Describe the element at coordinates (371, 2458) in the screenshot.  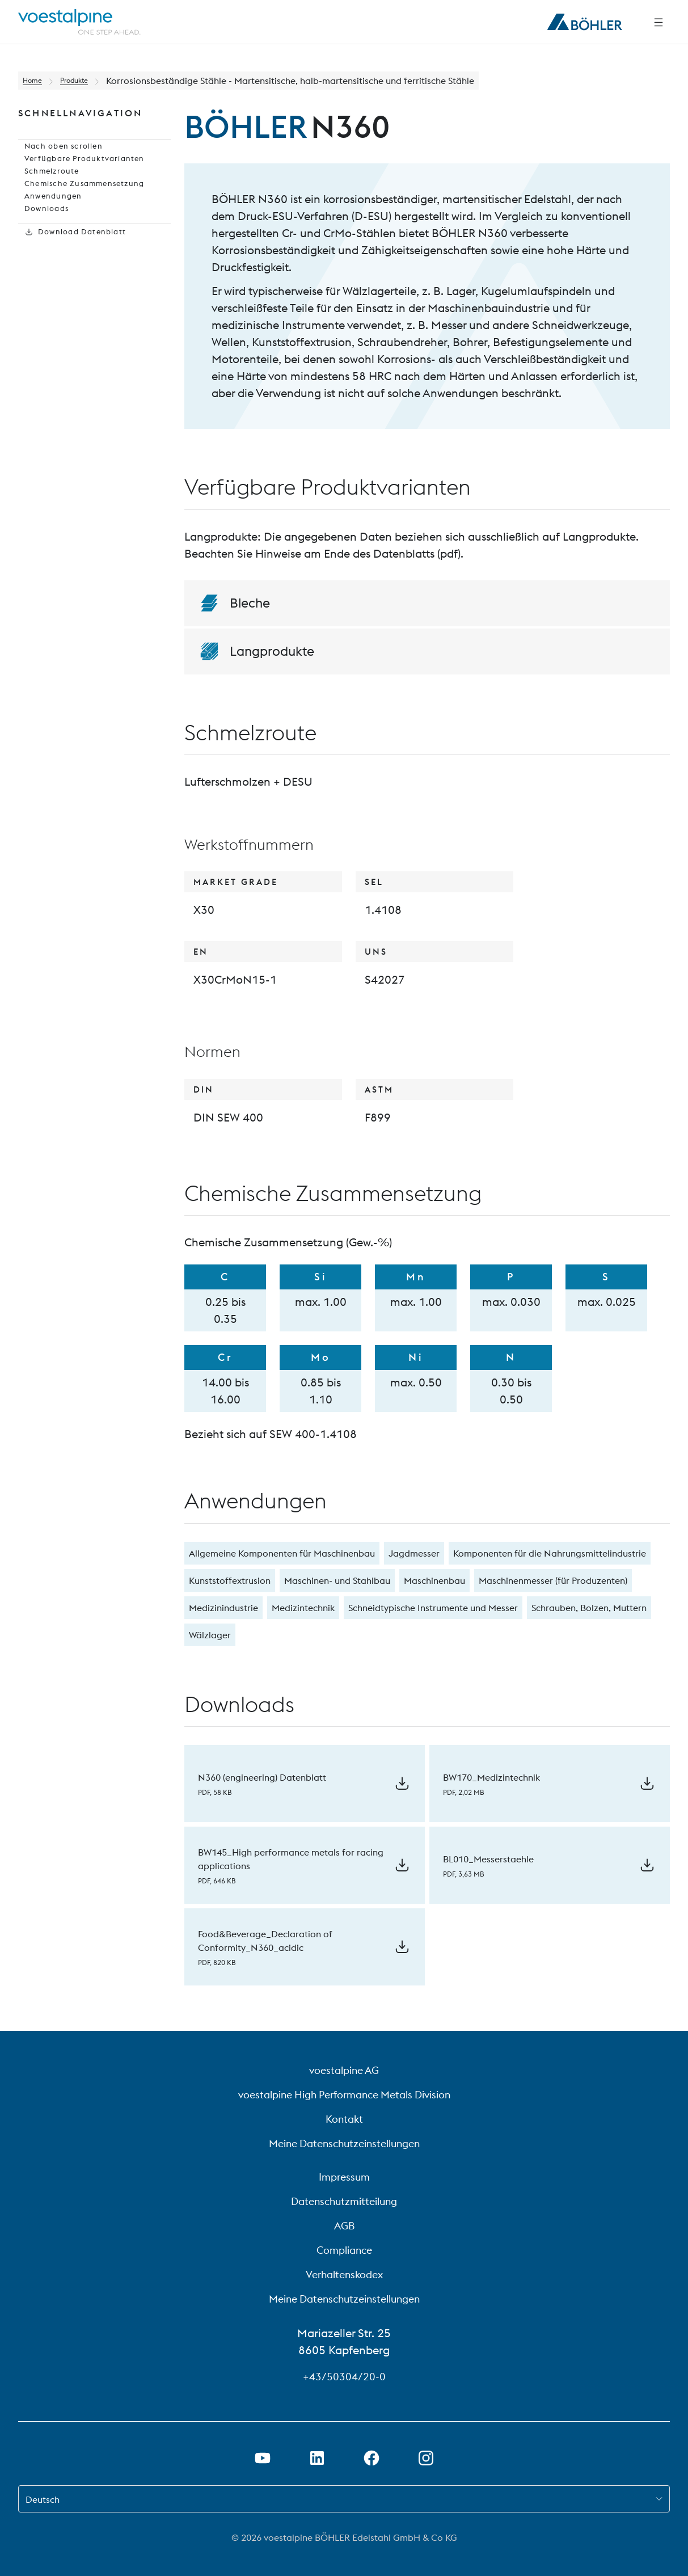
I see `[Öffne Facebook Link in neuem Tab]` at that location.